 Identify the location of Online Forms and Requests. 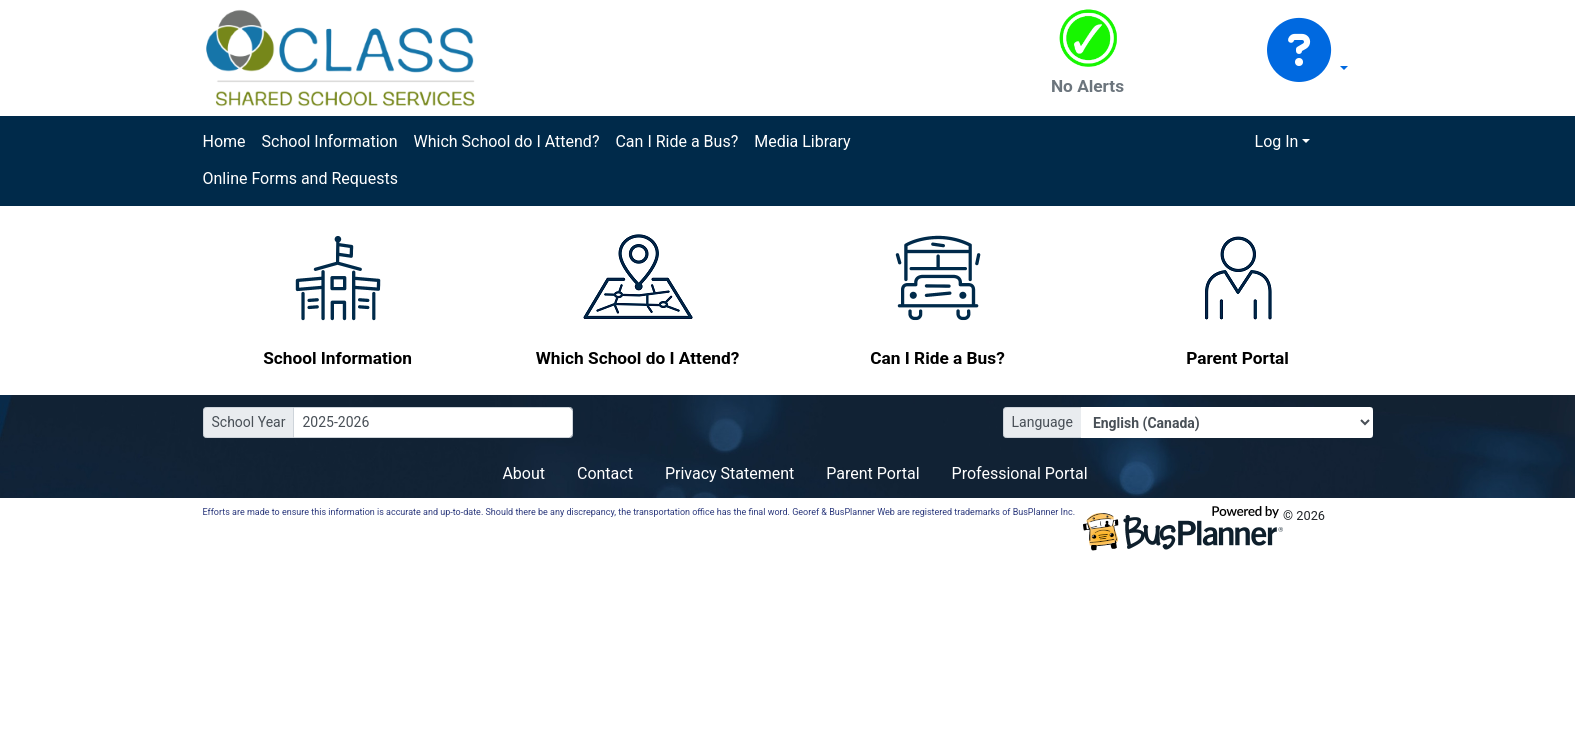
(300, 178).